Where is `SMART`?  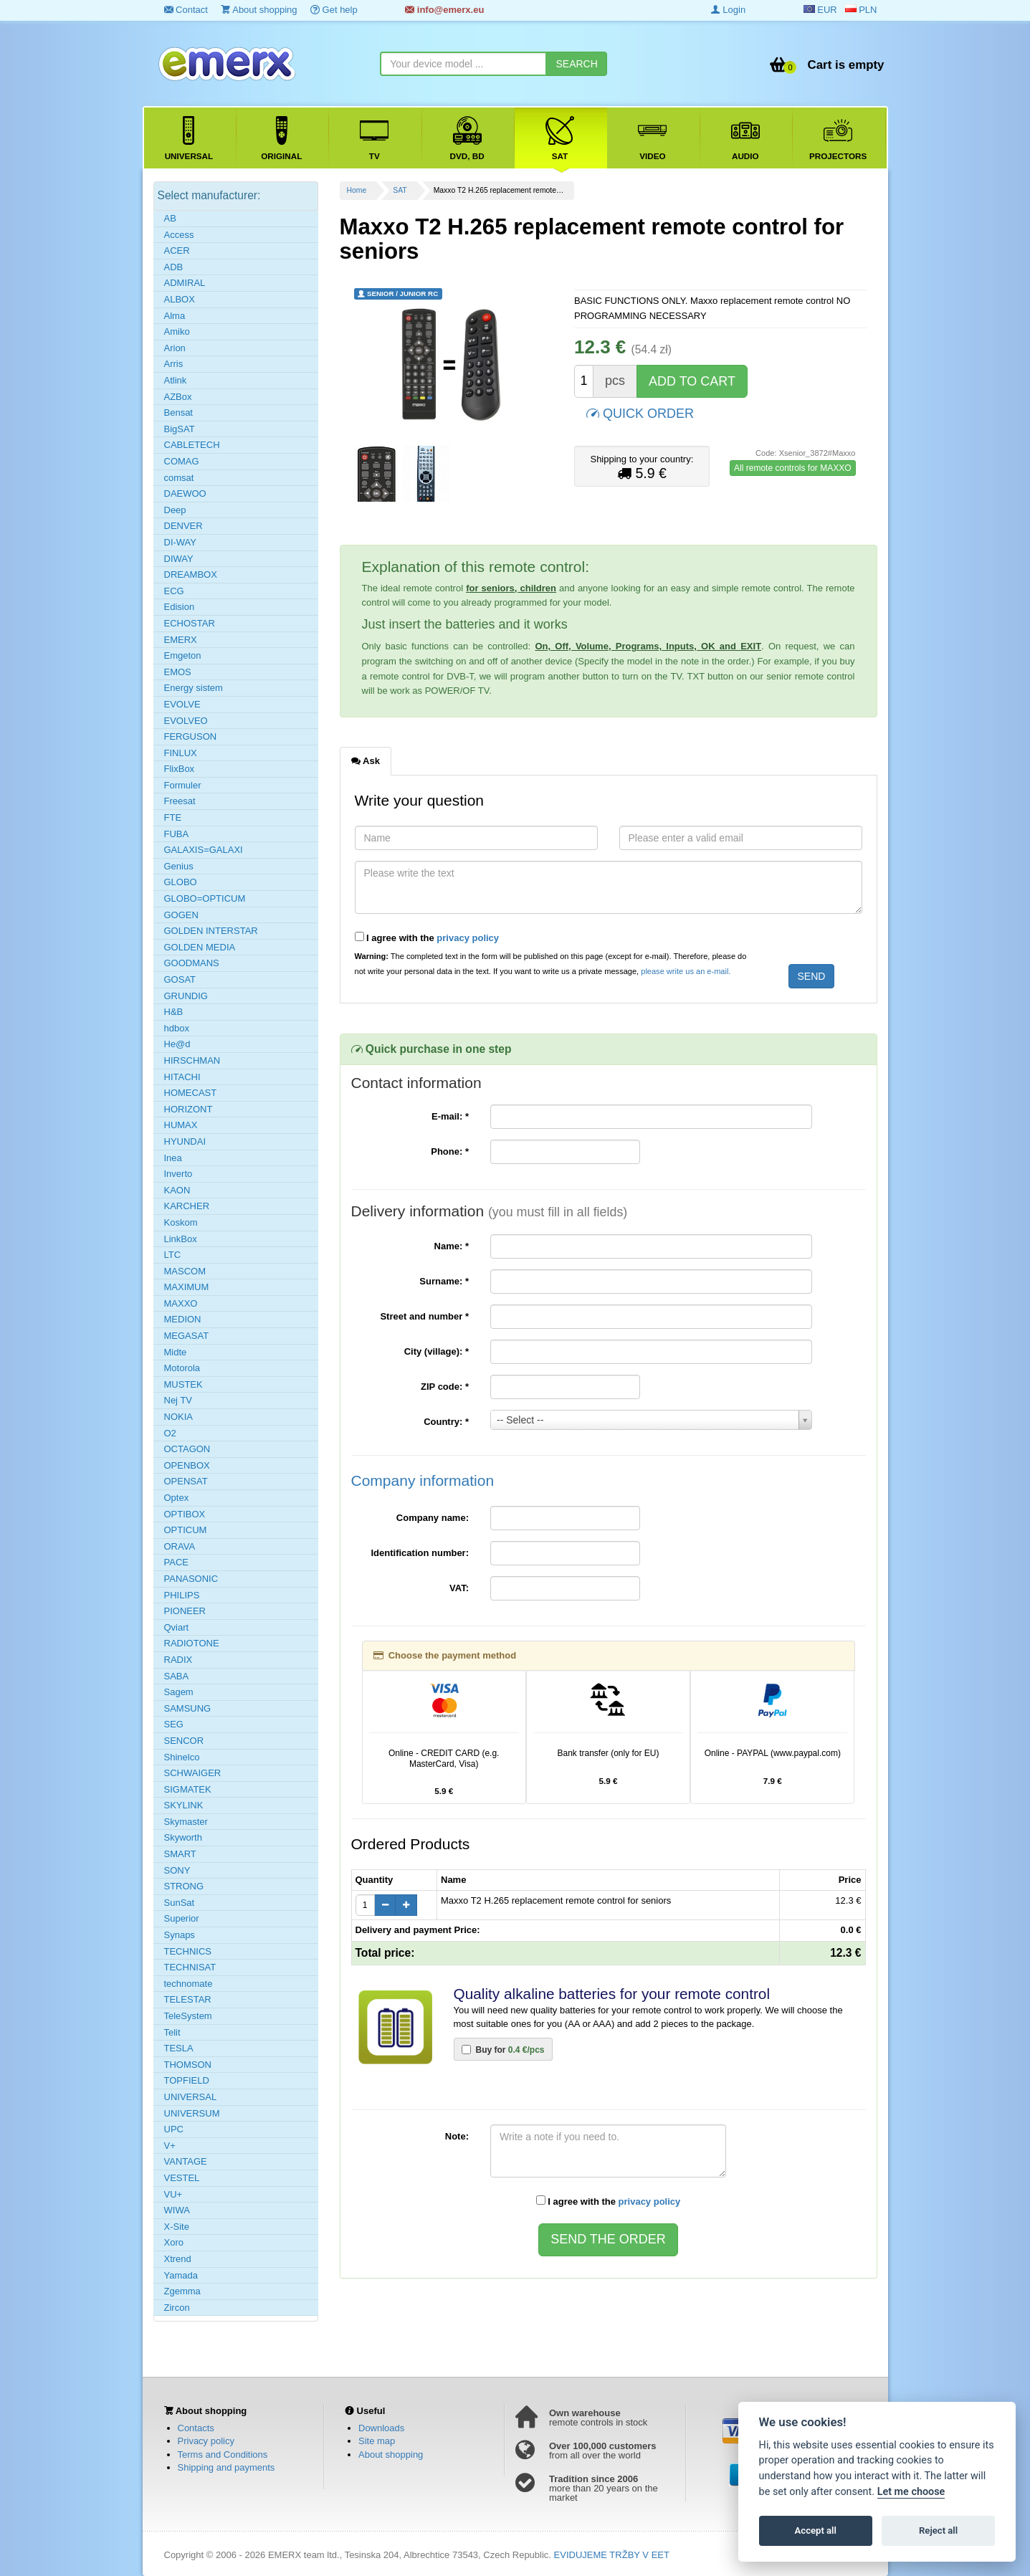
SMART is located at coordinates (180, 1853).